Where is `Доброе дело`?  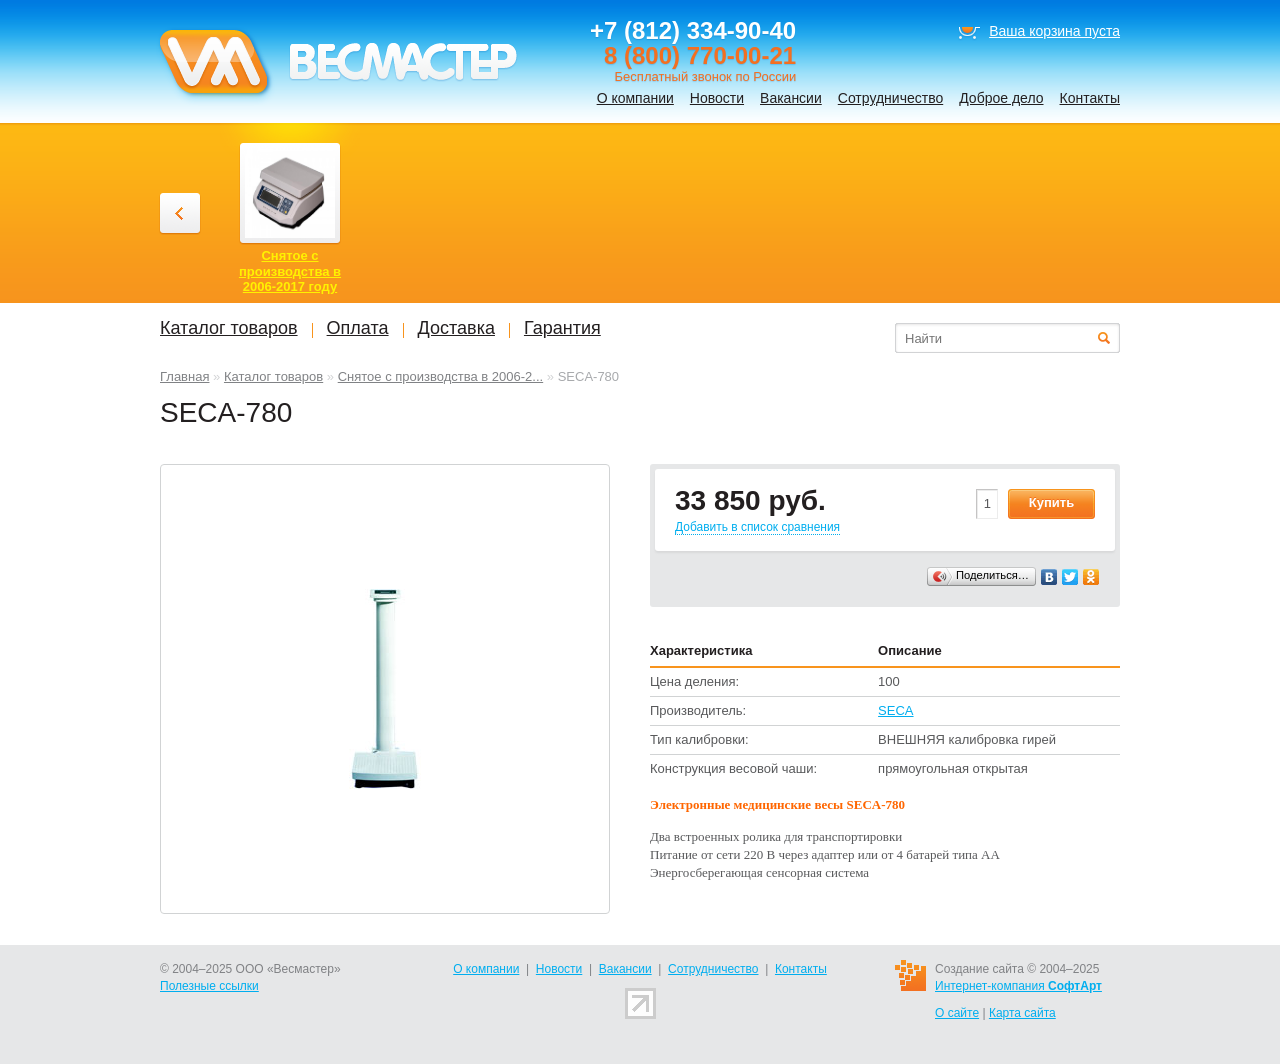 Доброе дело is located at coordinates (1001, 98).